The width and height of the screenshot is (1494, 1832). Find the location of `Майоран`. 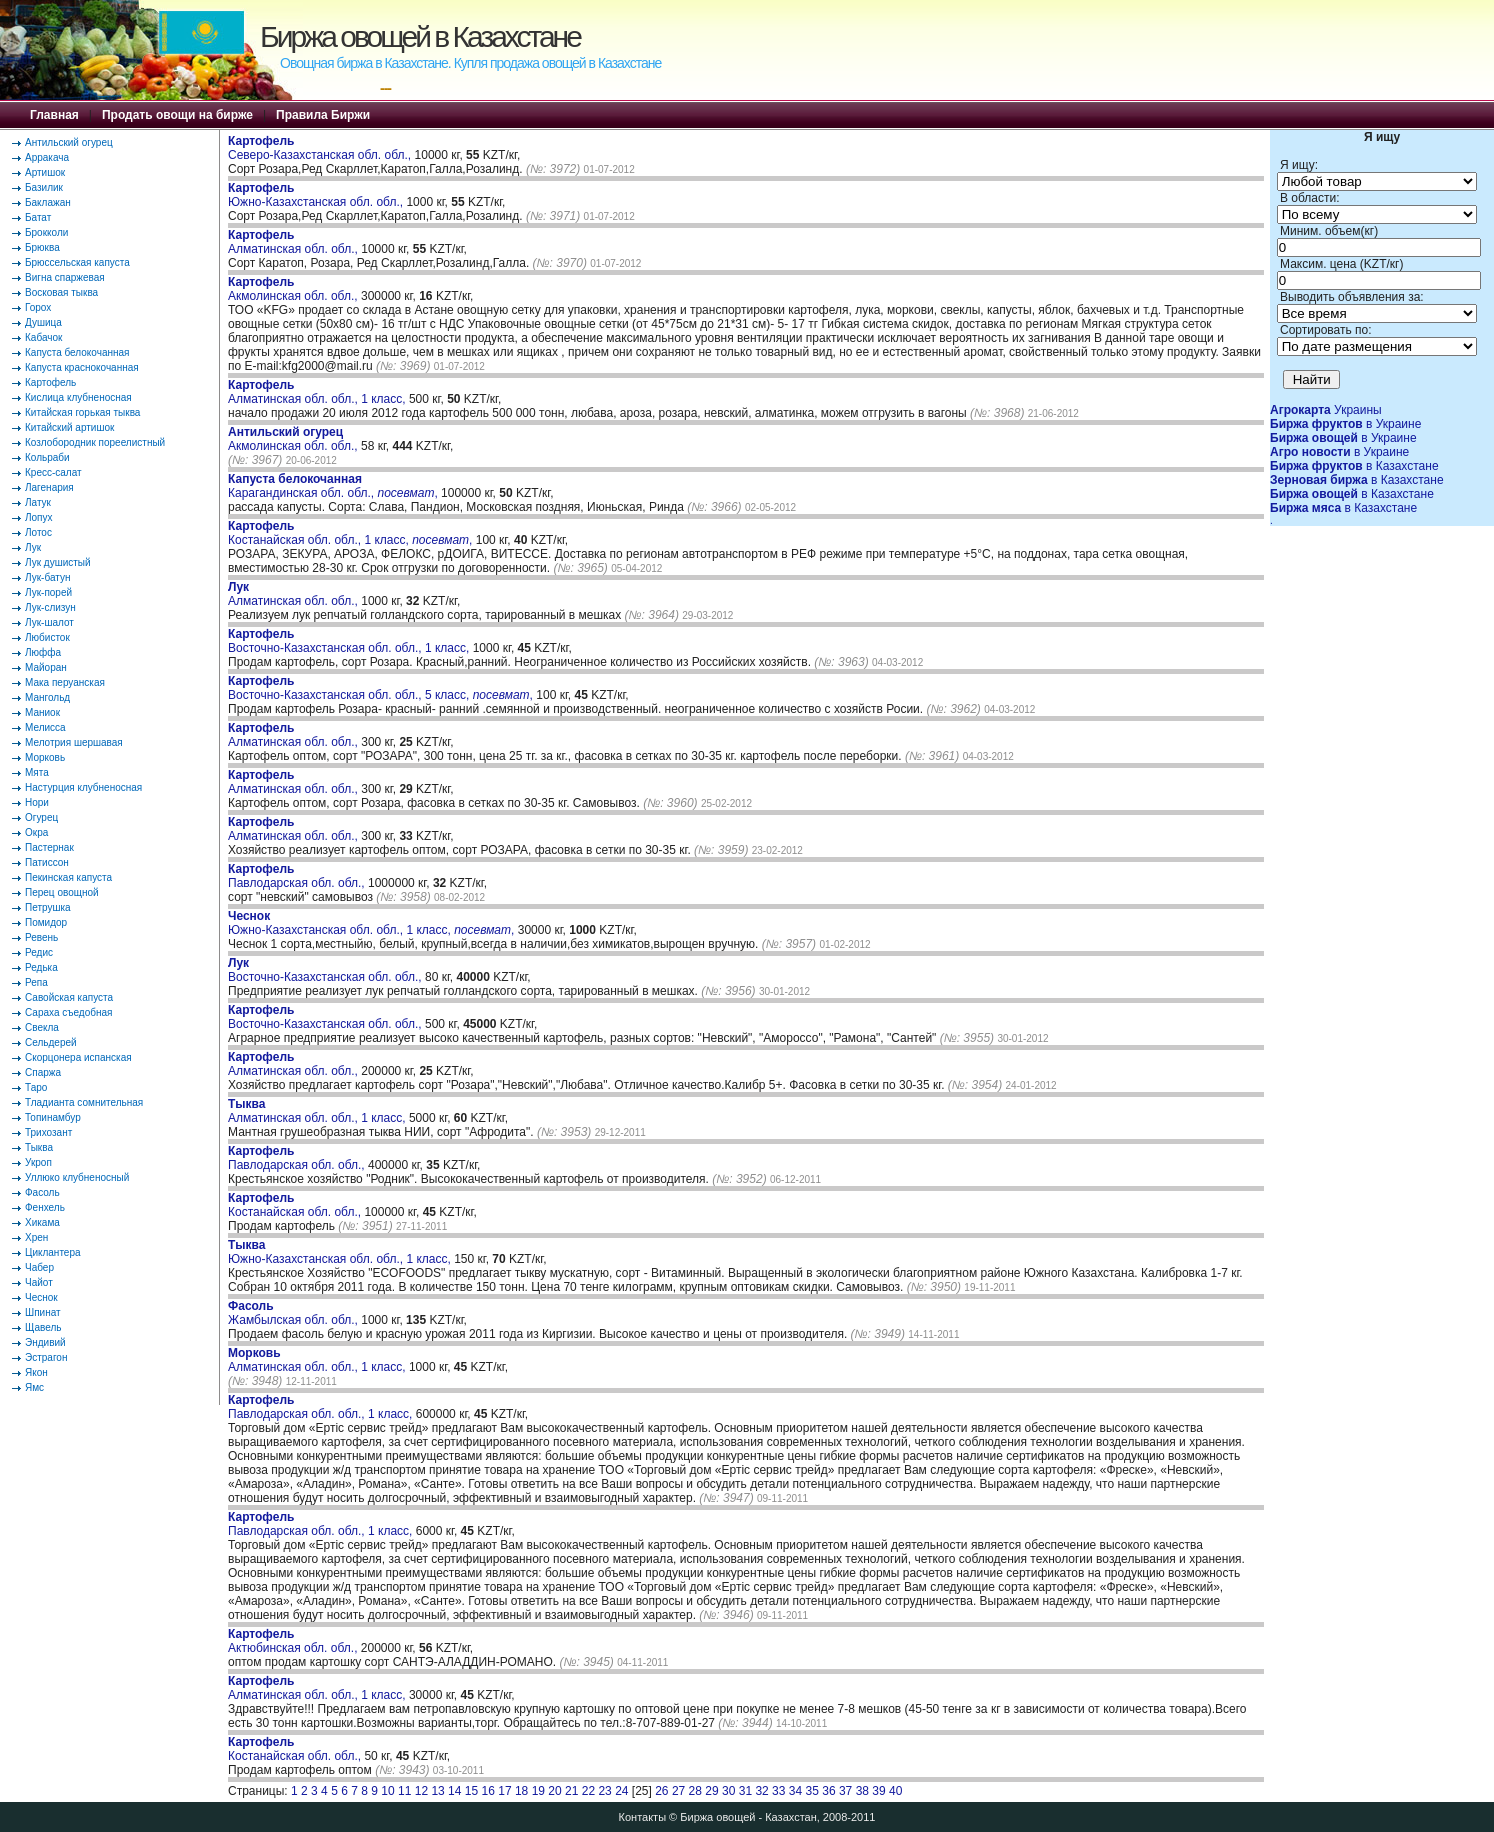

Майоран is located at coordinates (46, 667).